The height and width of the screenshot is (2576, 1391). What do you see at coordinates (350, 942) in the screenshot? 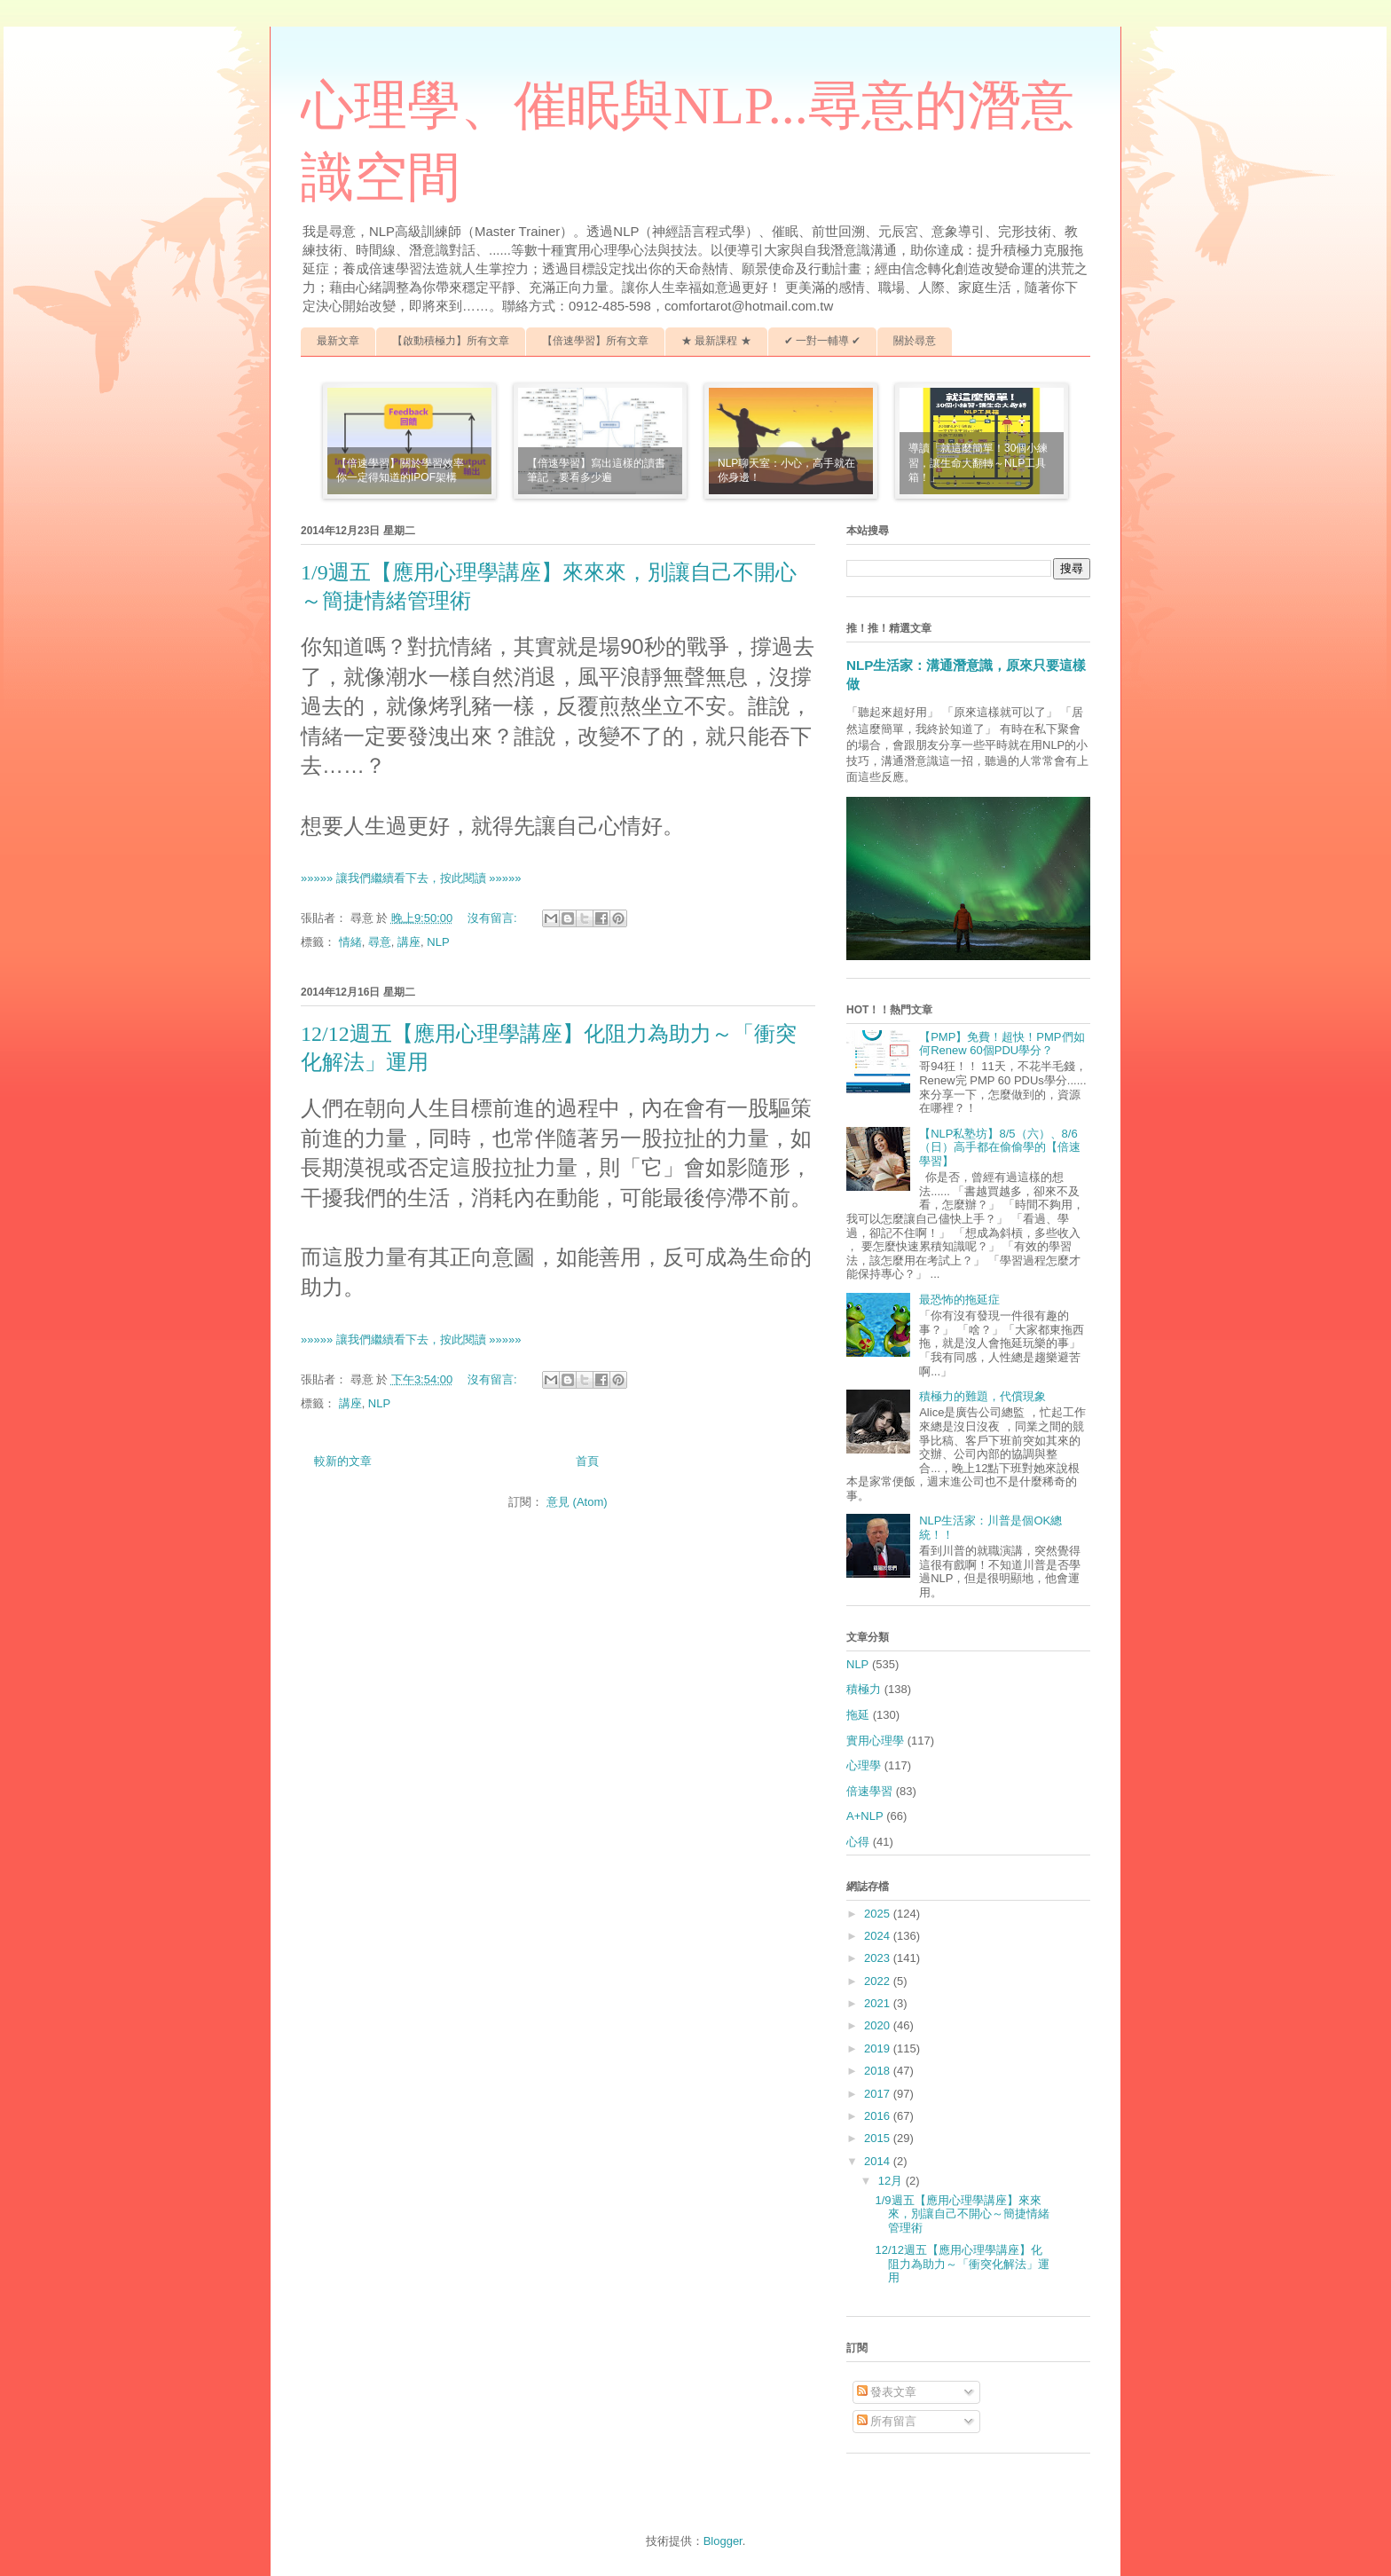
I see `情緒` at bounding box center [350, 942].